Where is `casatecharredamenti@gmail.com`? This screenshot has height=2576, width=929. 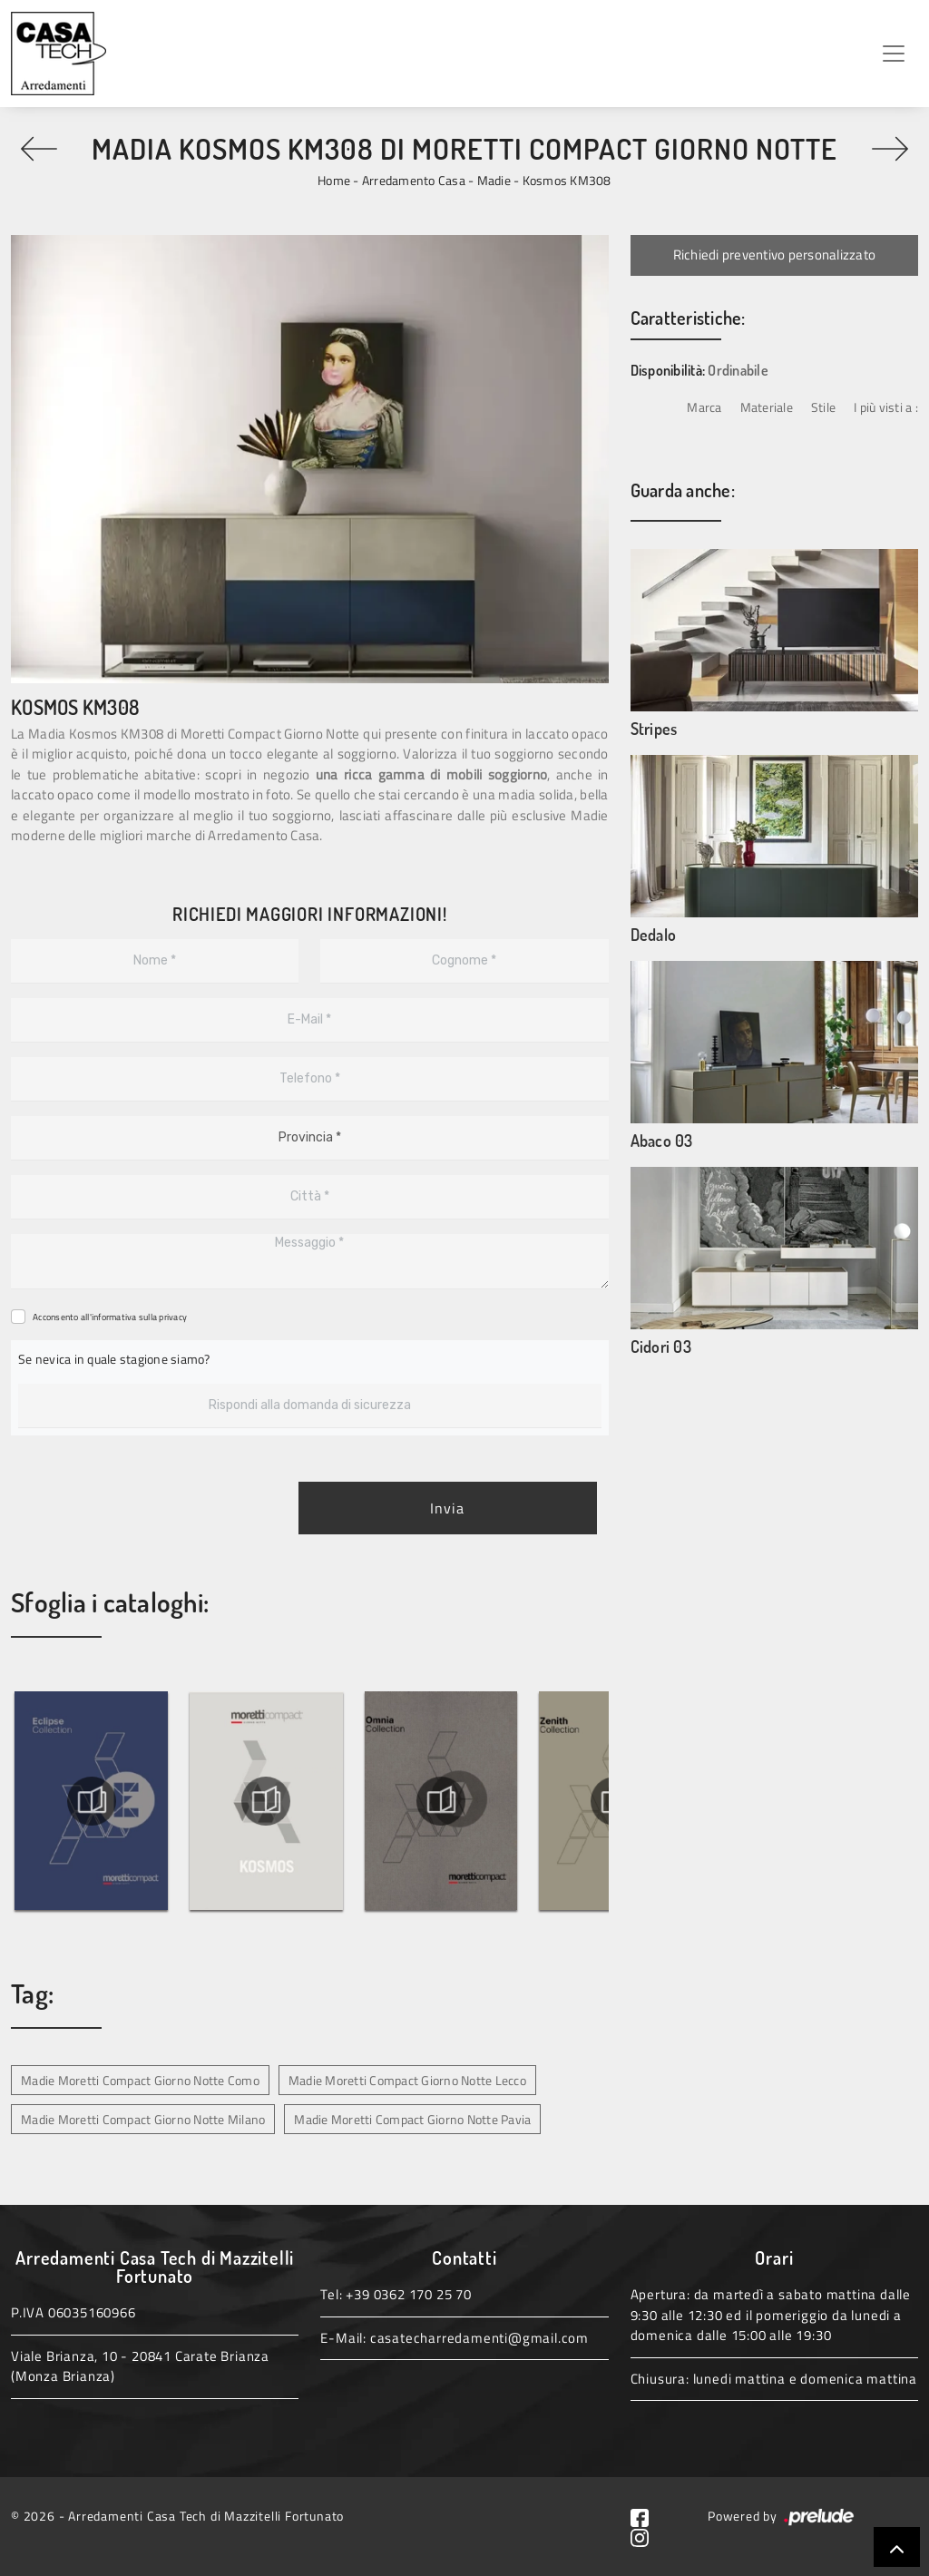 casatecharredamenti@gmail.com is located at coordinates (479, 2337).